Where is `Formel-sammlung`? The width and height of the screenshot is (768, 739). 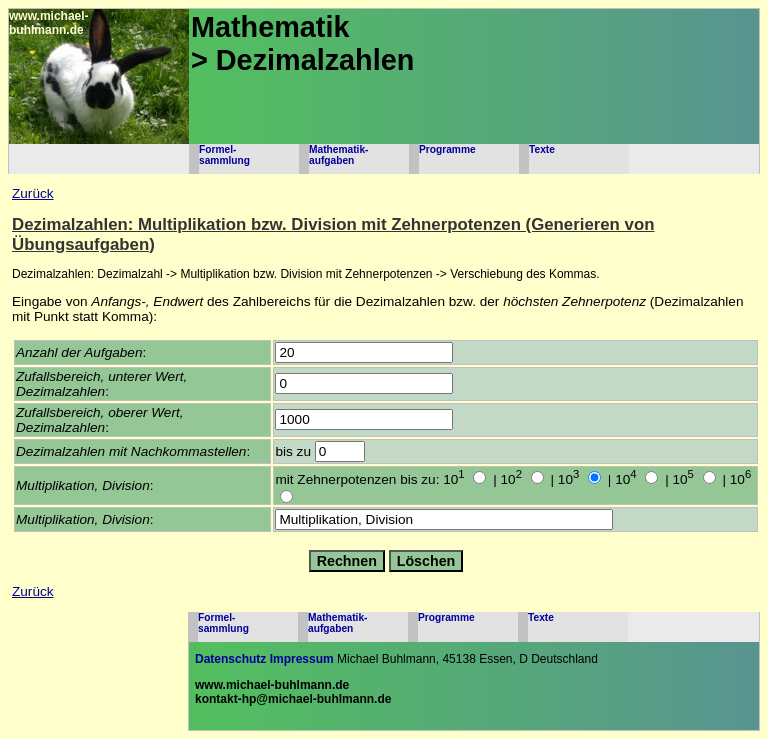 Formel-sammlung is located at coordinates (224, 155).